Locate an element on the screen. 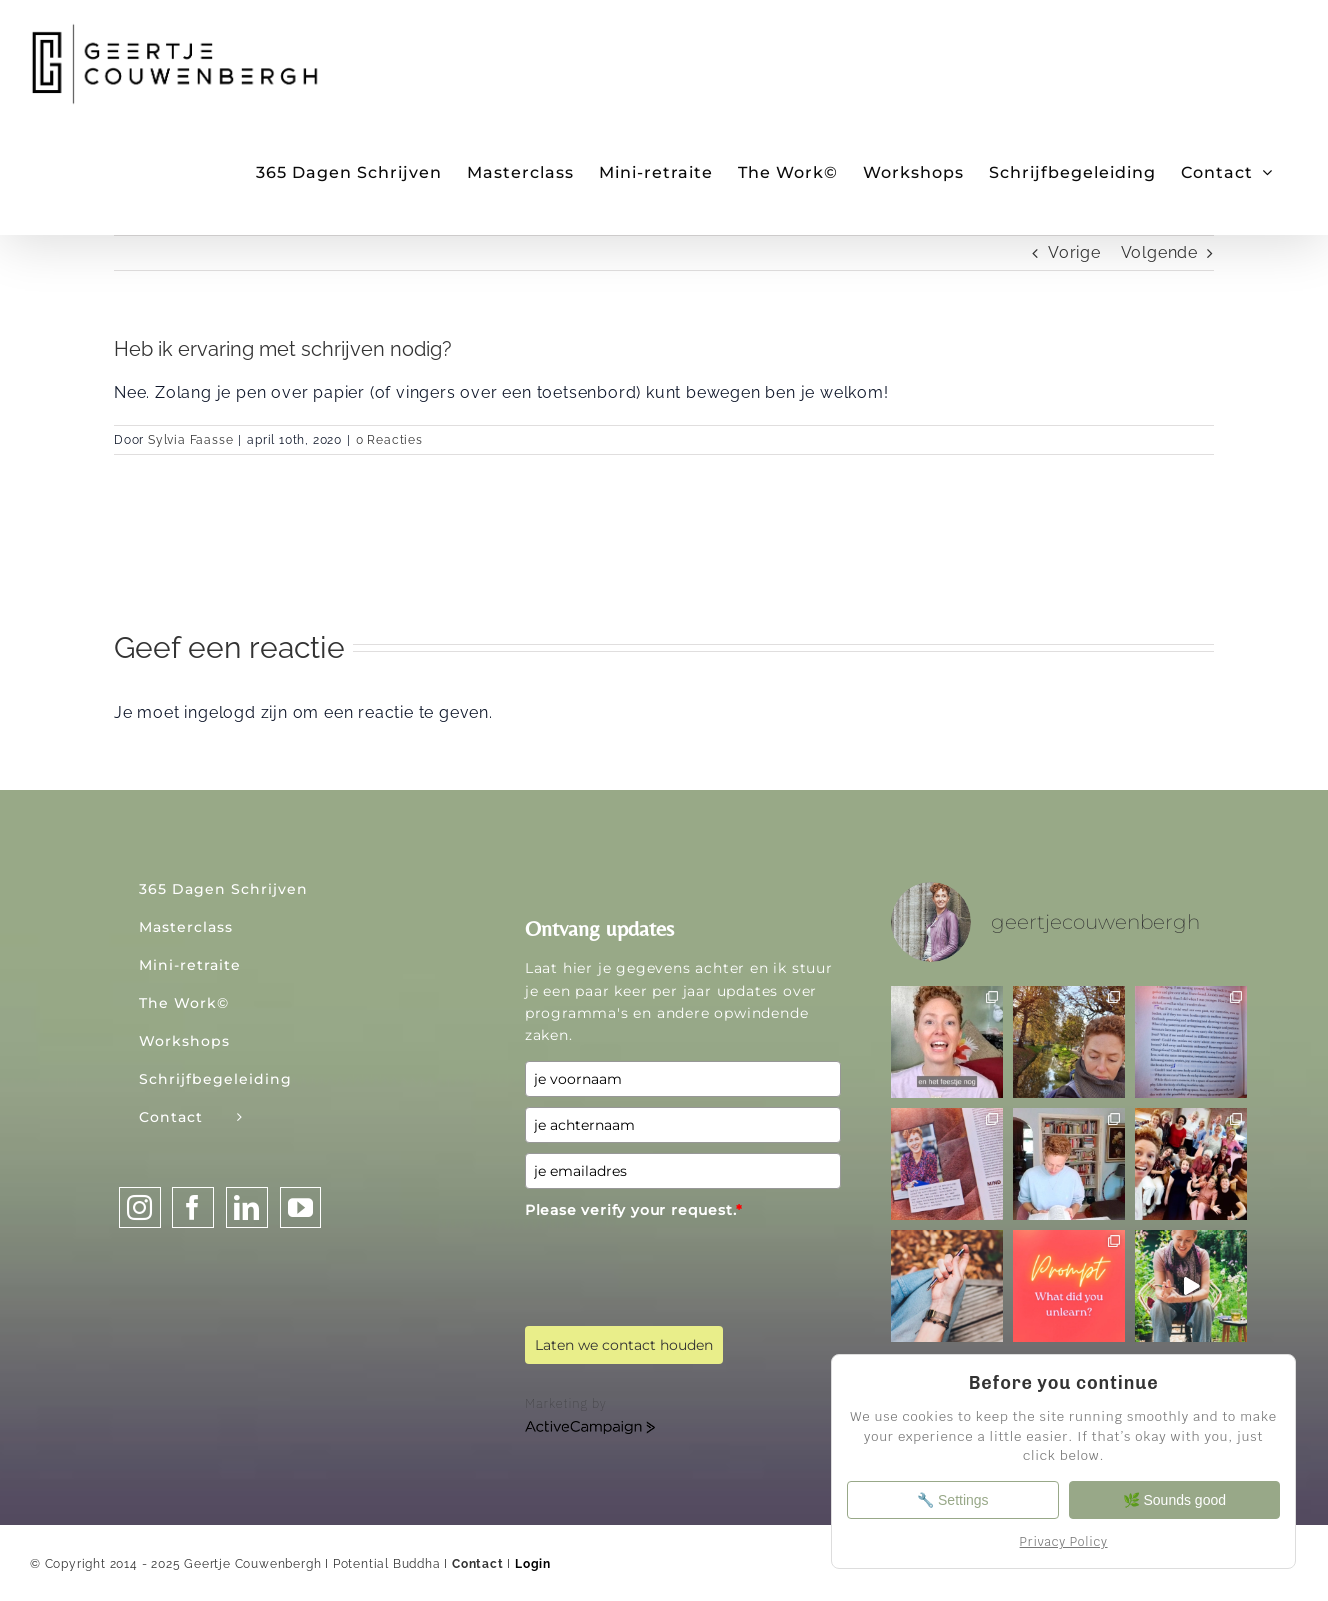 This screenshot has width=1328, height=1601. [Instagram] is located at coordinates (140, 1207).